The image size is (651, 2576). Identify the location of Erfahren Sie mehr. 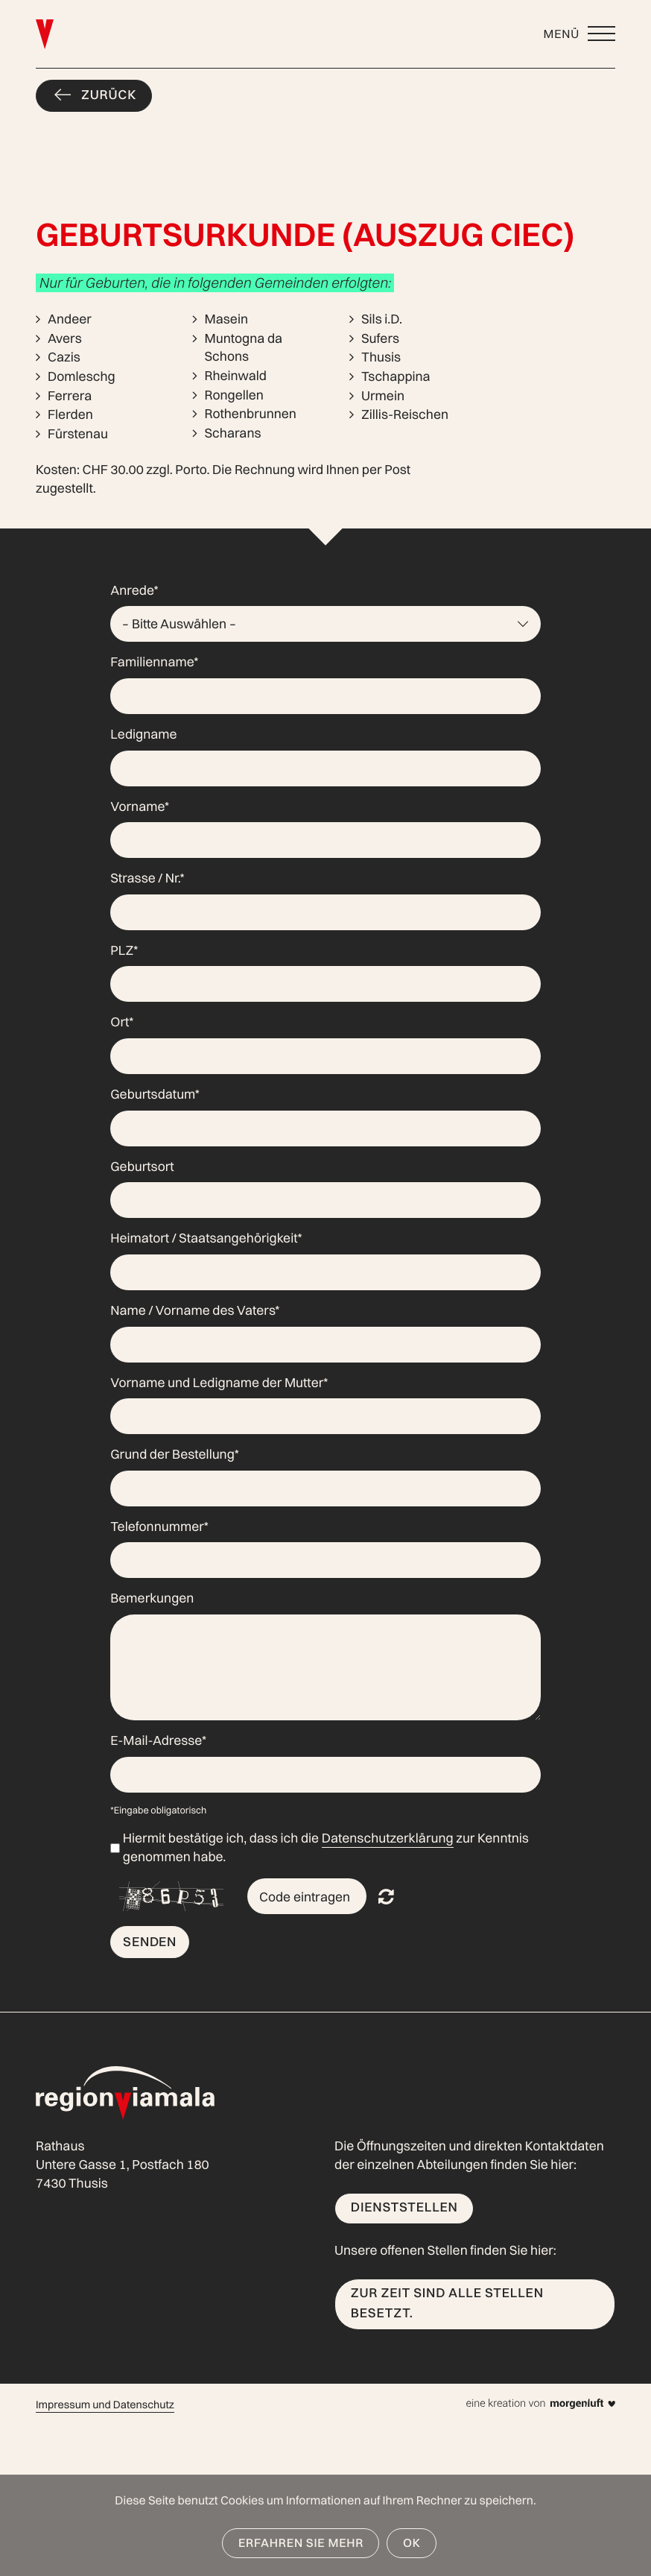
(300, 2542).